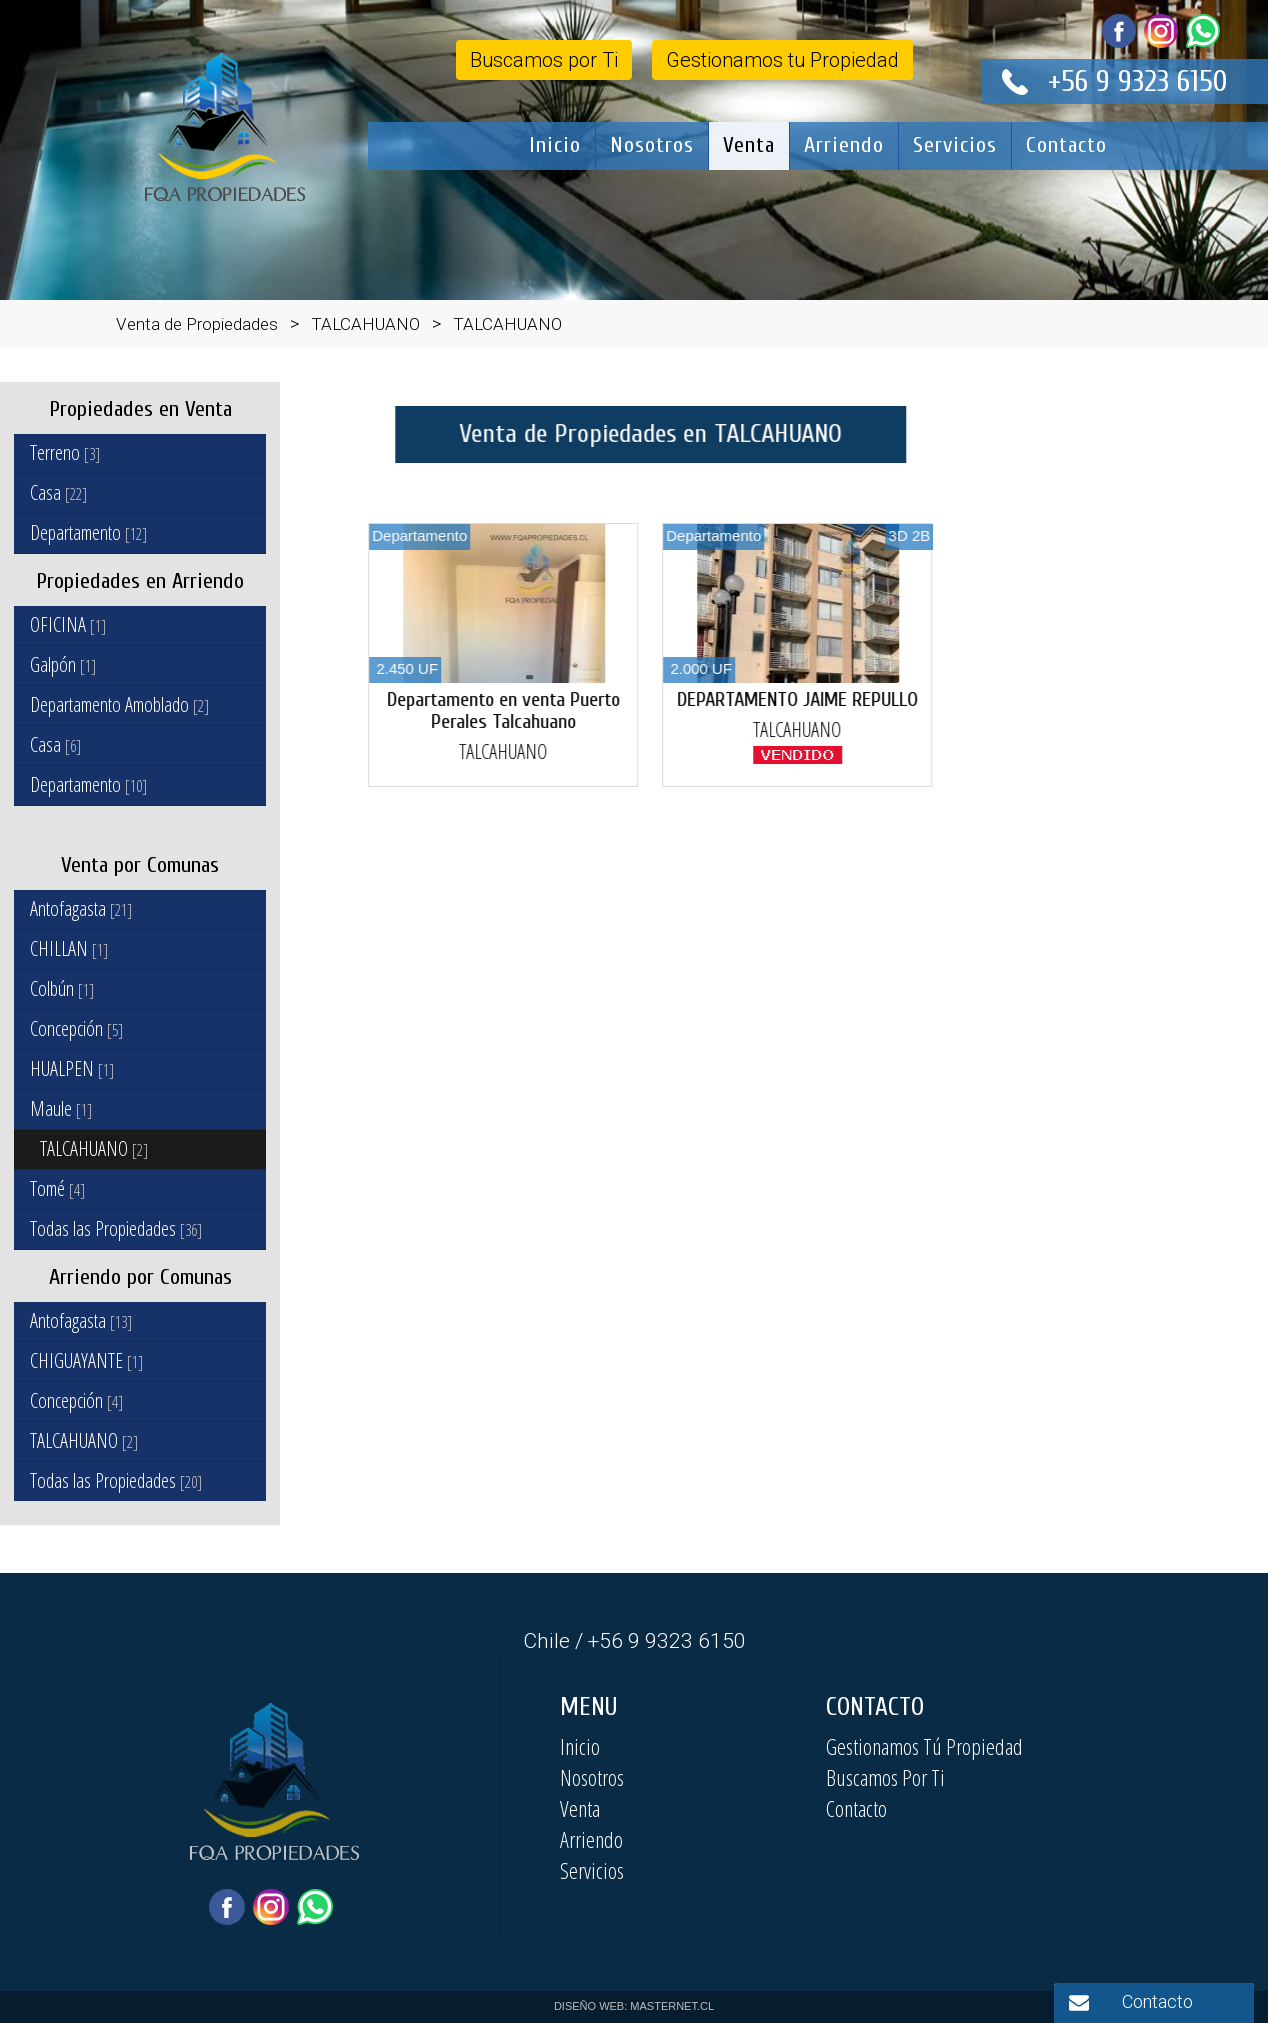  Describe the element at coordinates (885, 1777) in the screenshot. I see `Buscamos Por Ti` at that location.